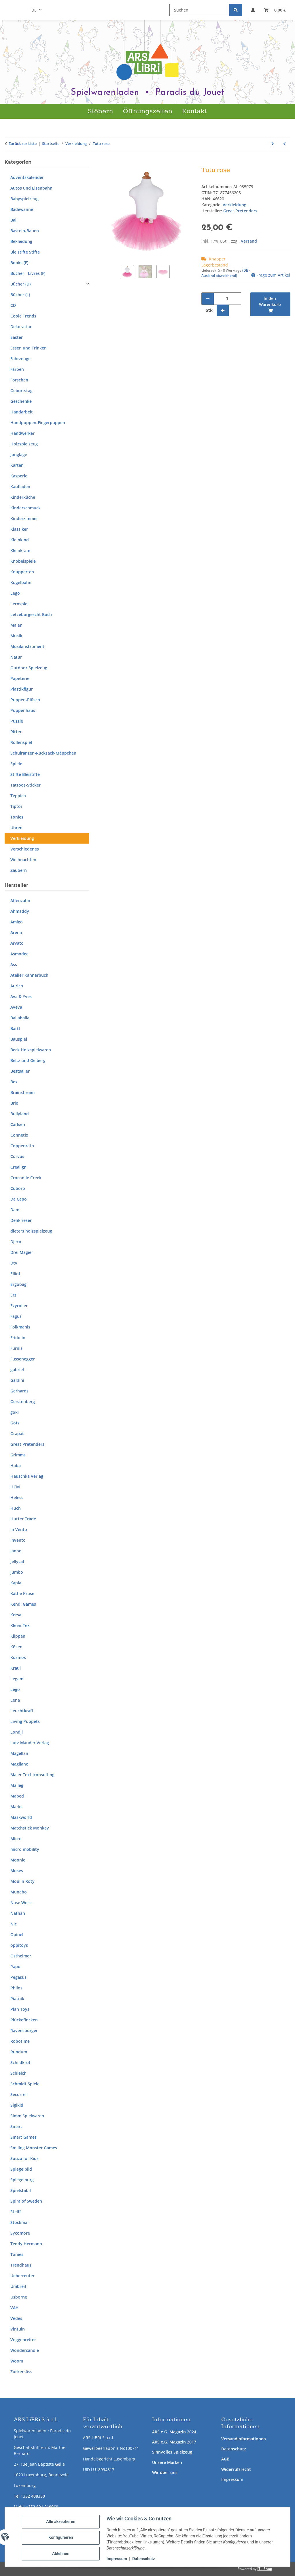 This screenshot has width=295, height=2576. What do you see at coordinates (19, 1945) in the screenshot?
I see `oppitoys` at bounding box center [19, 1945].